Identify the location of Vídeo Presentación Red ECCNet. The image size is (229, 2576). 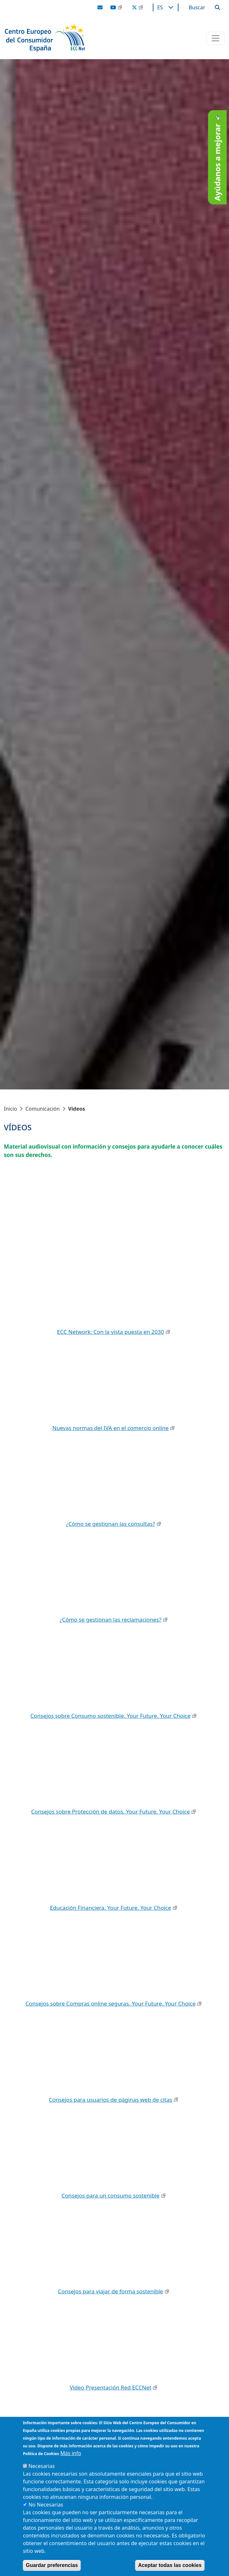
(110, 2387).